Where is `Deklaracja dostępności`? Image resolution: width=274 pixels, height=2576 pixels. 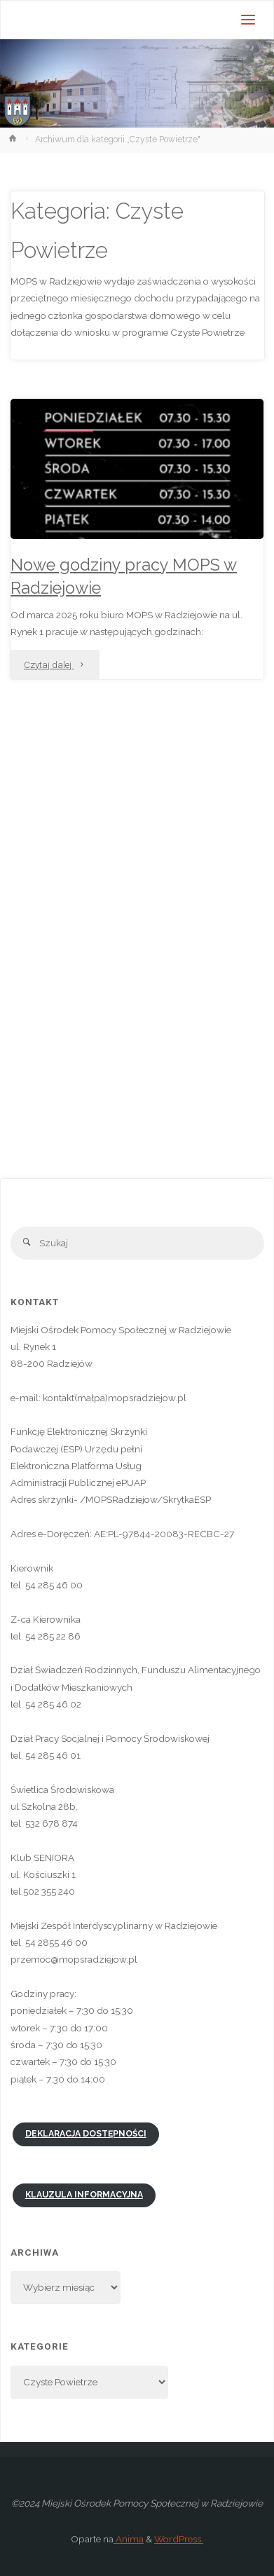 Deklaracja dostępności is located at coordinates (85, 2134).